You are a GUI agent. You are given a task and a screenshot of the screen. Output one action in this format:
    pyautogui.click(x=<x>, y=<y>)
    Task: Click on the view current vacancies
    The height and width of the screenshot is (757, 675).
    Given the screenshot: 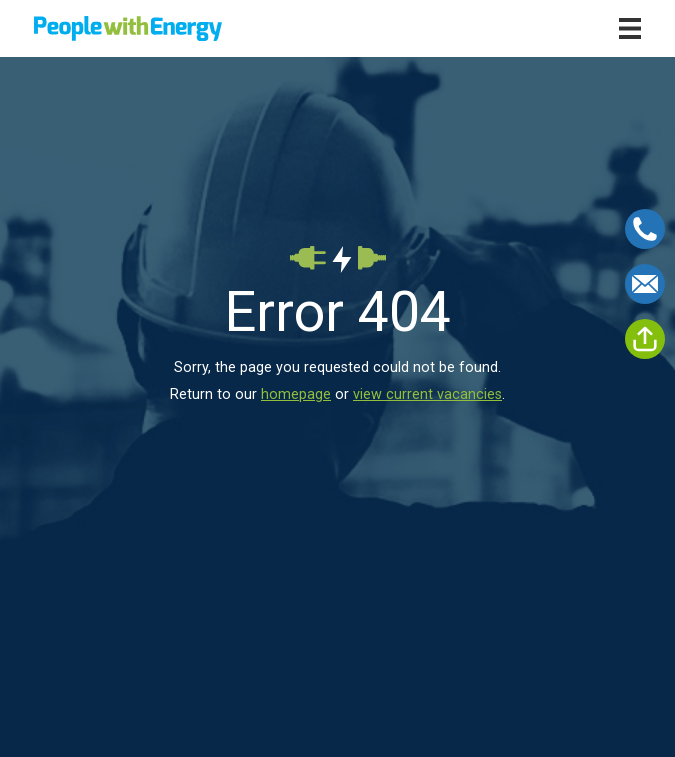 What is the action you would take?
    pyautogui.click(x=427, y=394)
    